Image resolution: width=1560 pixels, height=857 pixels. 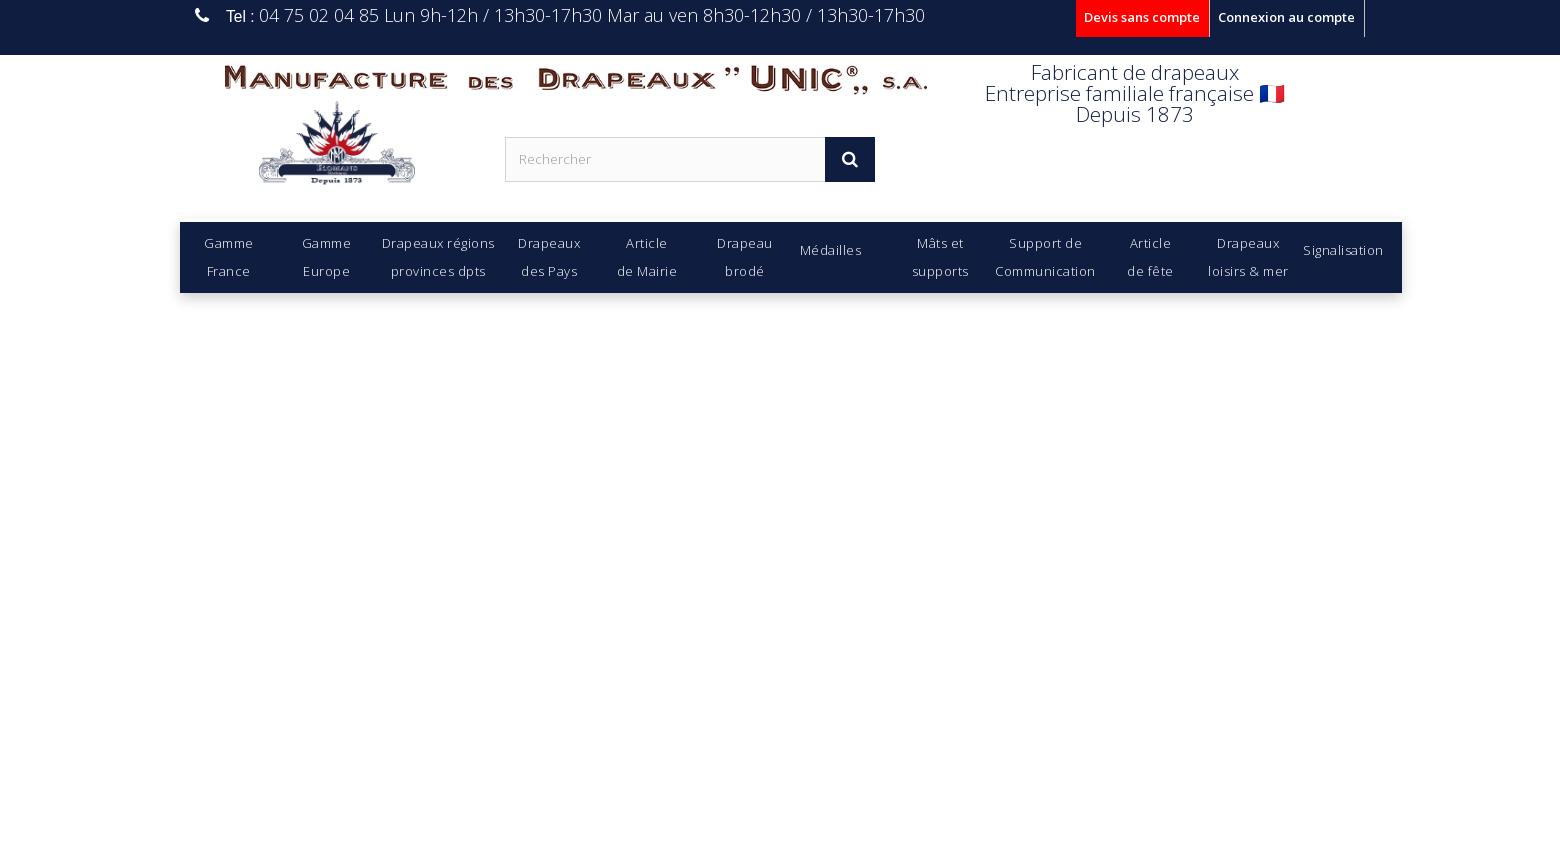 What do you see at coordinates (1286, 17) in the screenshot?
I see `Connexion au compte` at bounding box center [1286, 17].